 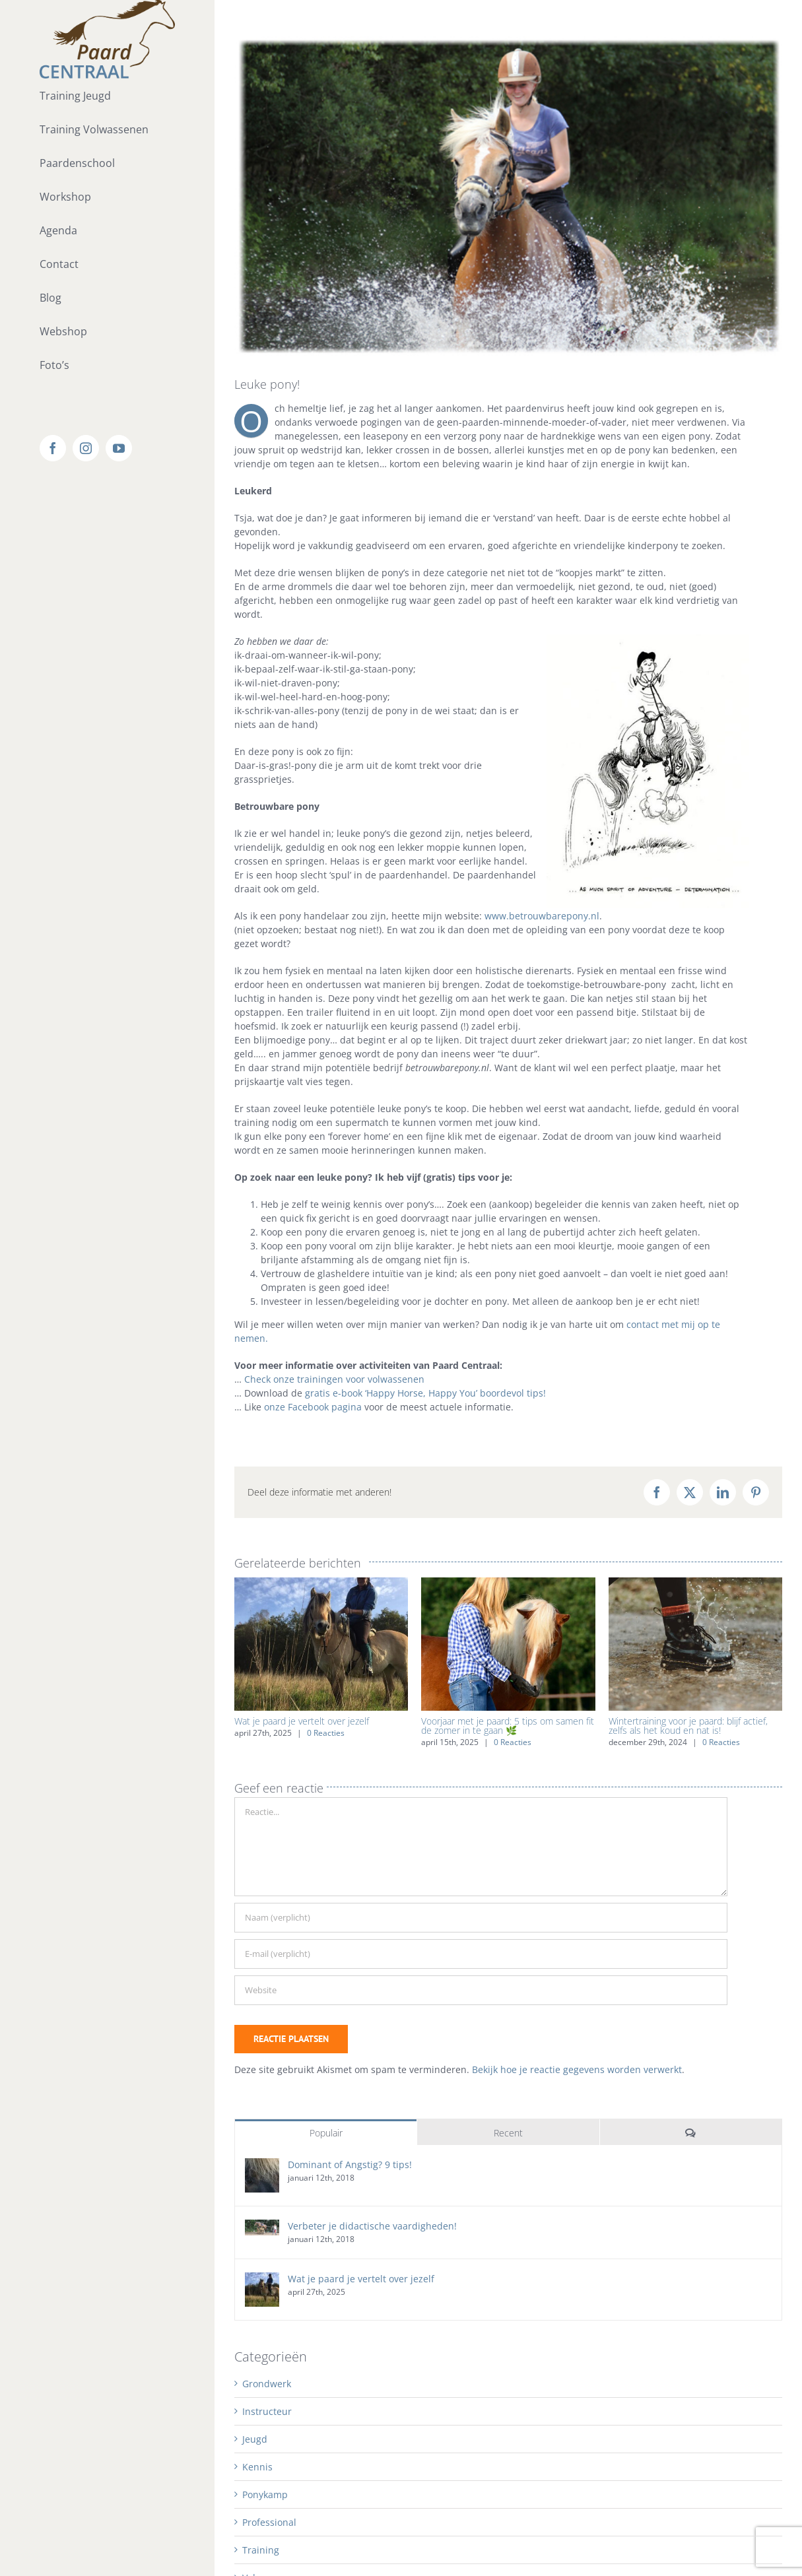 What do you see at coordinates (507, 1725) in the screenshot?
I see `Voorjaar met je paard: 5 tips om samen fit de zomer in te gaan 🌿` at bounding box center [507, 1725].